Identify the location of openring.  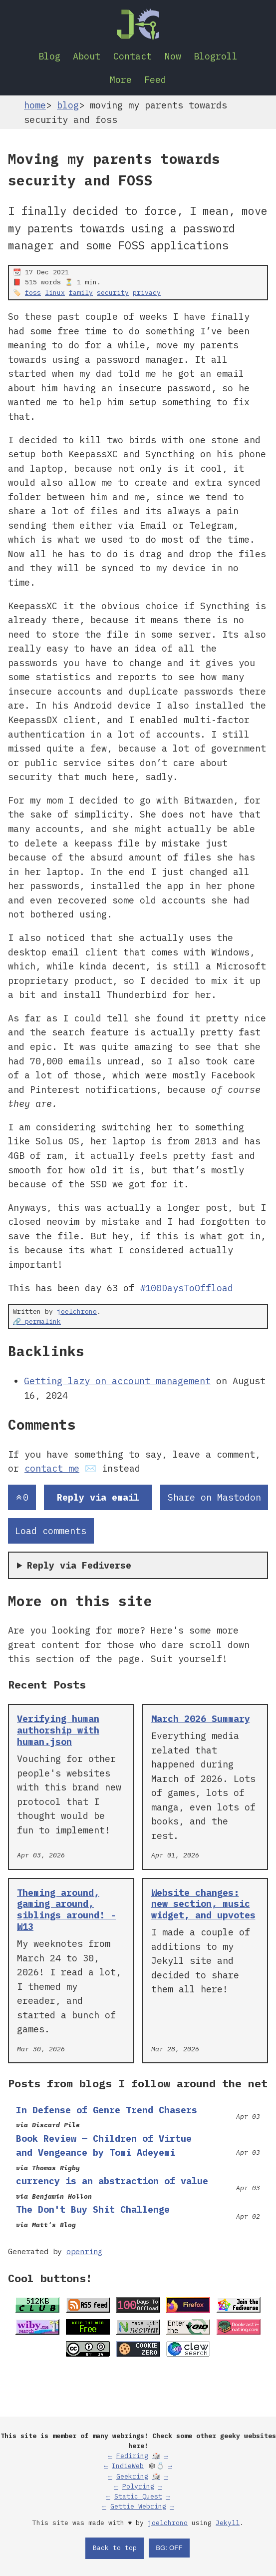
(84, 2251).